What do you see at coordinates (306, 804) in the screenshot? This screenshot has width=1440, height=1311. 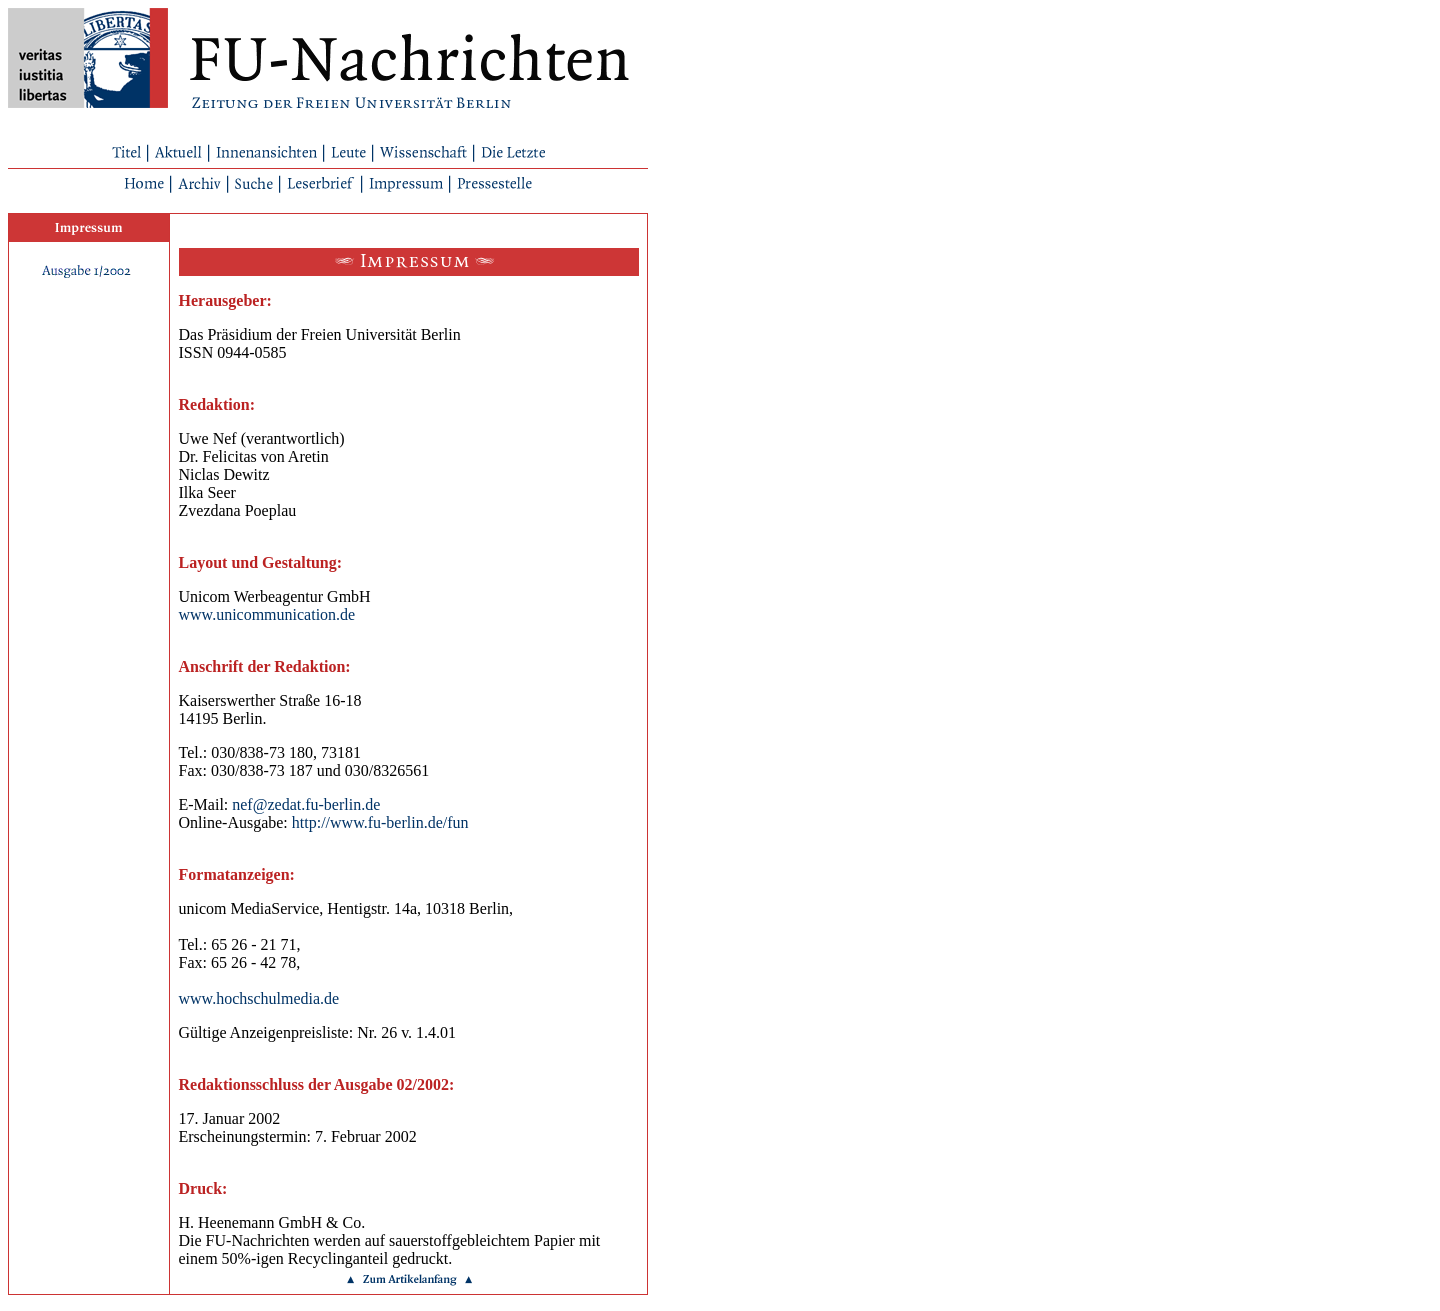 I see `nef@zedat.fu-berlin.de` at bounding box center [306, 804].